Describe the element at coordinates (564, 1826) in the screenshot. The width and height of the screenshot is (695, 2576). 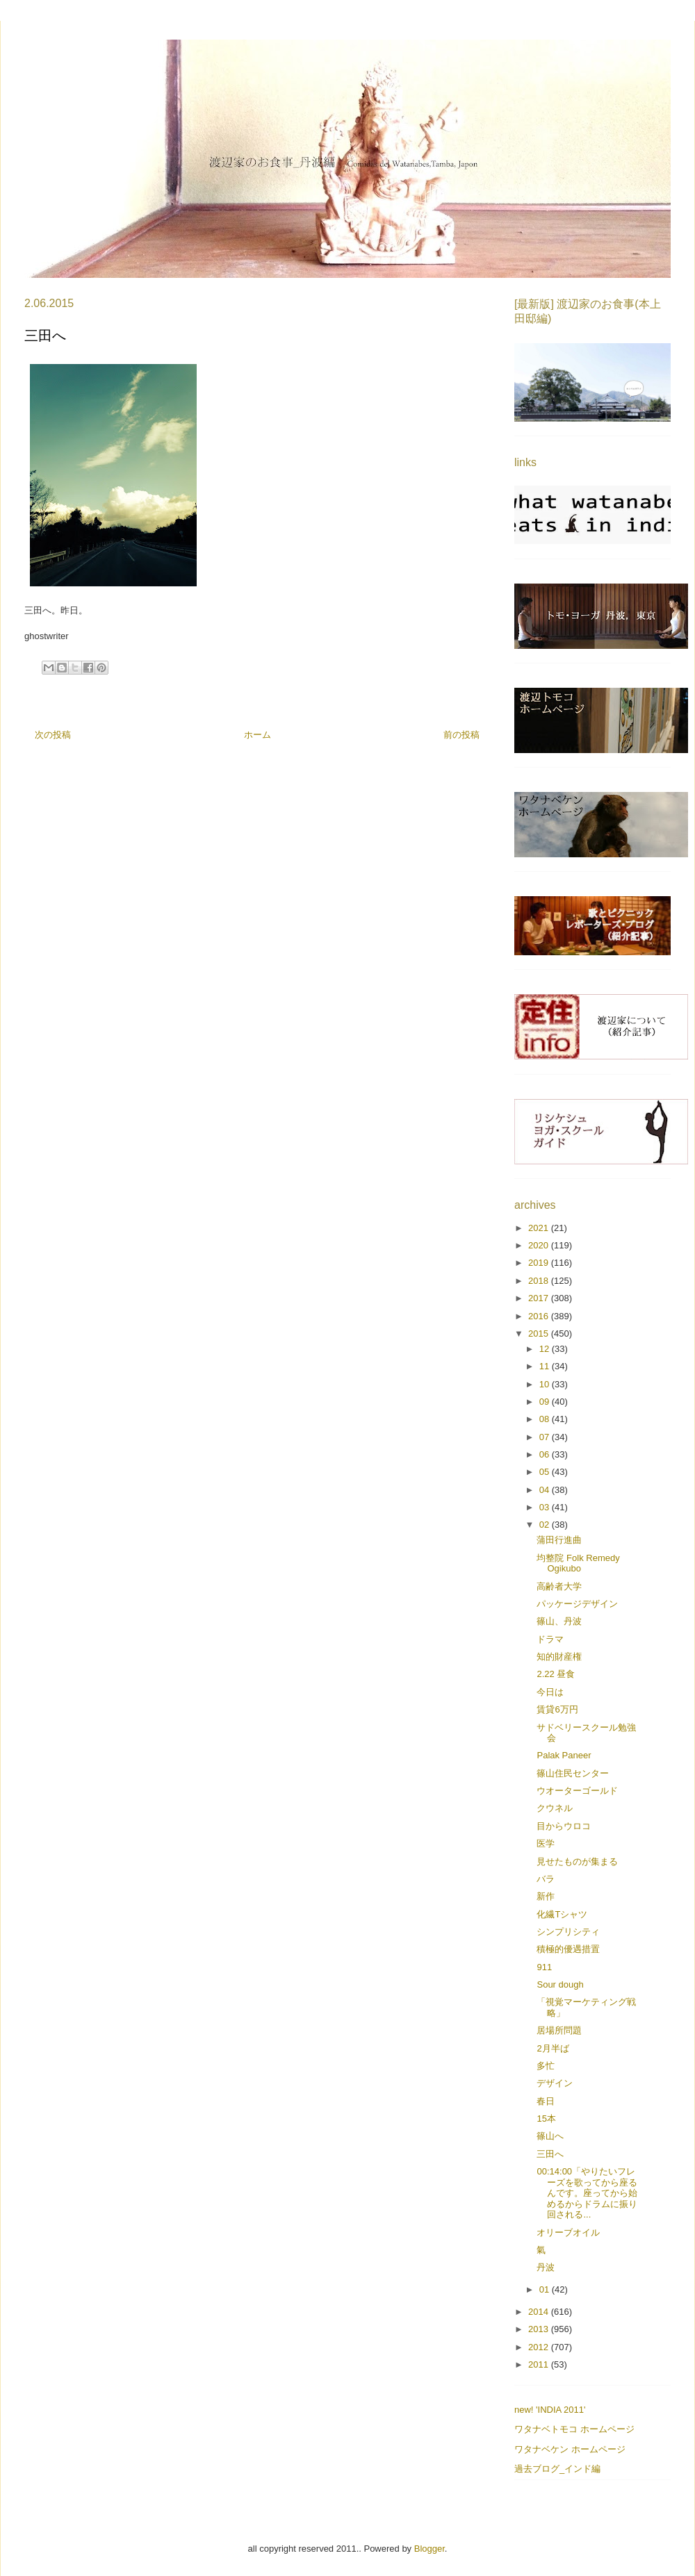
I see `目からウロコ` at that location.